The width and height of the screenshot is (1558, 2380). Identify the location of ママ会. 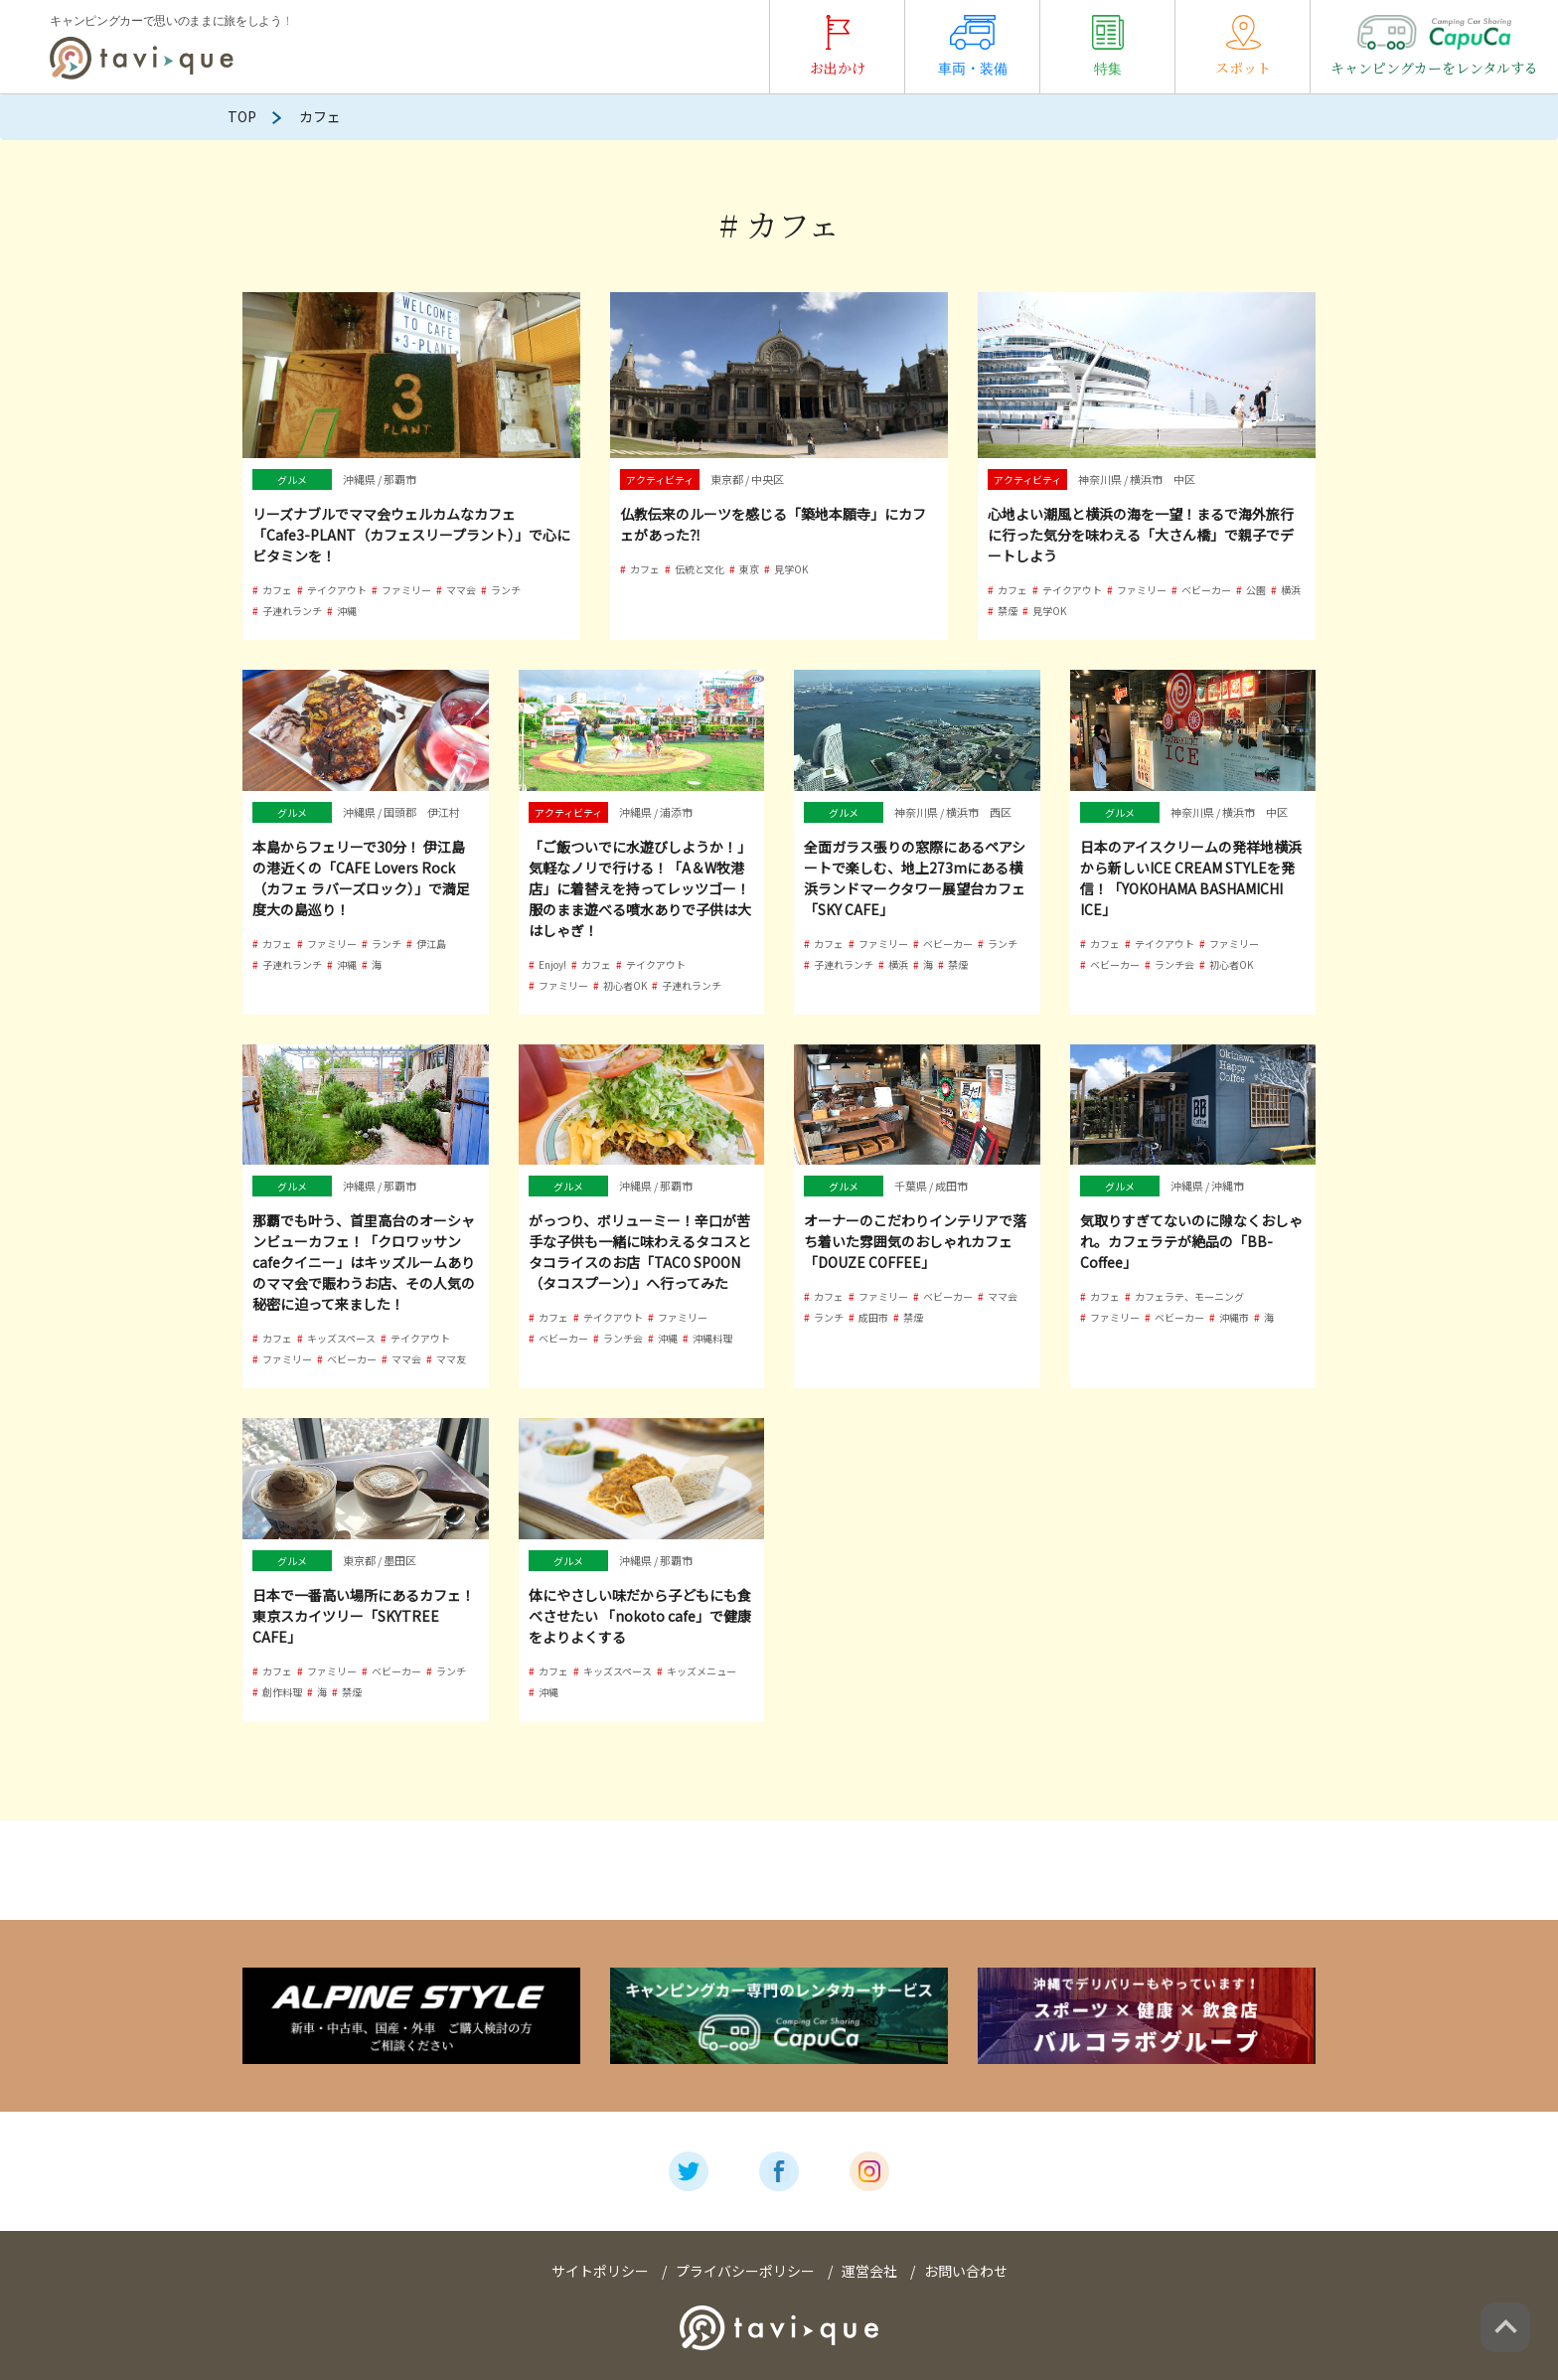
(461, 589).